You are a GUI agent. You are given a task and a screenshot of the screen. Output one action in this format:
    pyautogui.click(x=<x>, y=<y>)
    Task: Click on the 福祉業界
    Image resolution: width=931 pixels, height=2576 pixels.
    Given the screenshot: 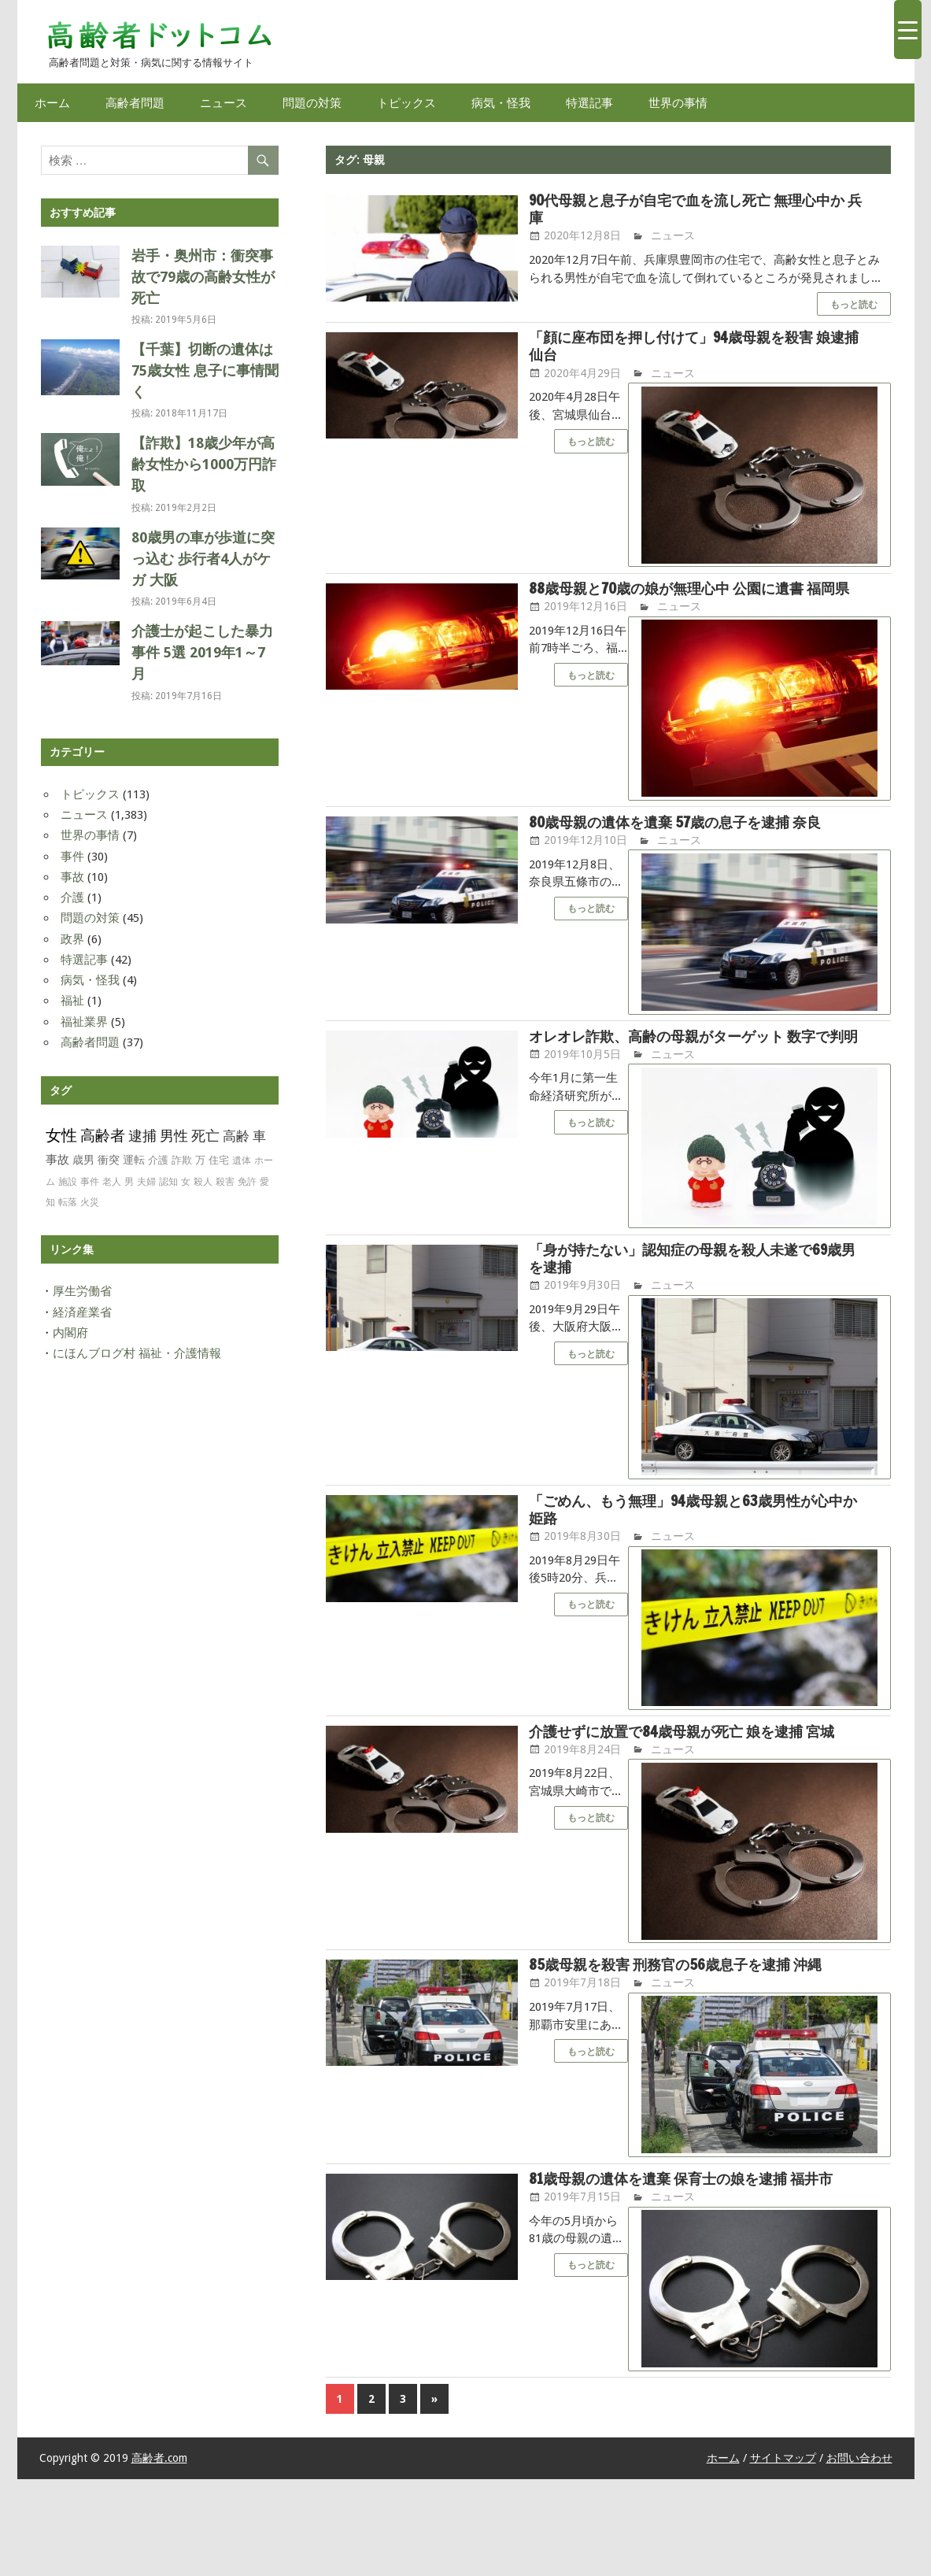 What is the action you would take?
    pyautogui.click(x=84, y=1022)
    